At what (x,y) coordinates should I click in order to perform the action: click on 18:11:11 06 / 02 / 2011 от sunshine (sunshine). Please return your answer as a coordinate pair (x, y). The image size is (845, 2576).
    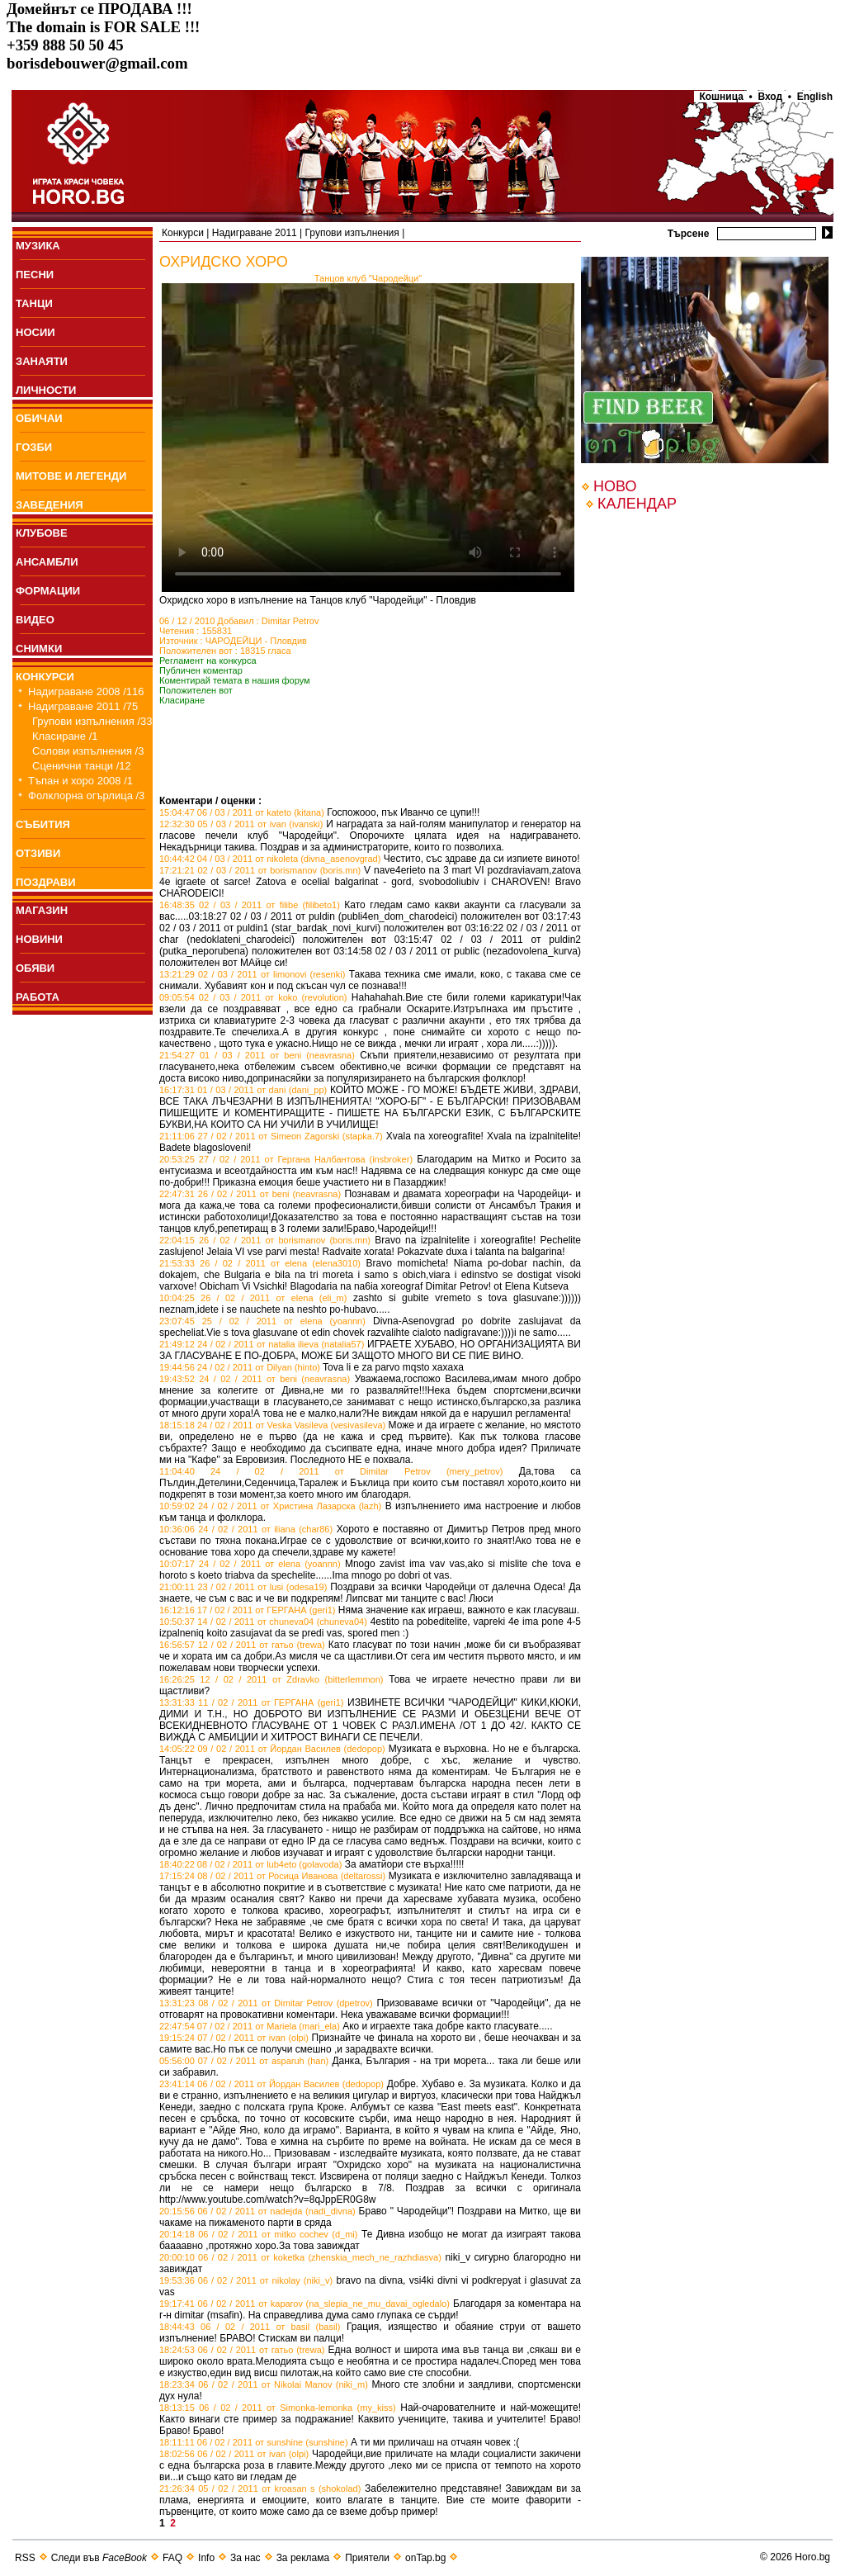
    Looking at the image, I should click on (253, 2442).